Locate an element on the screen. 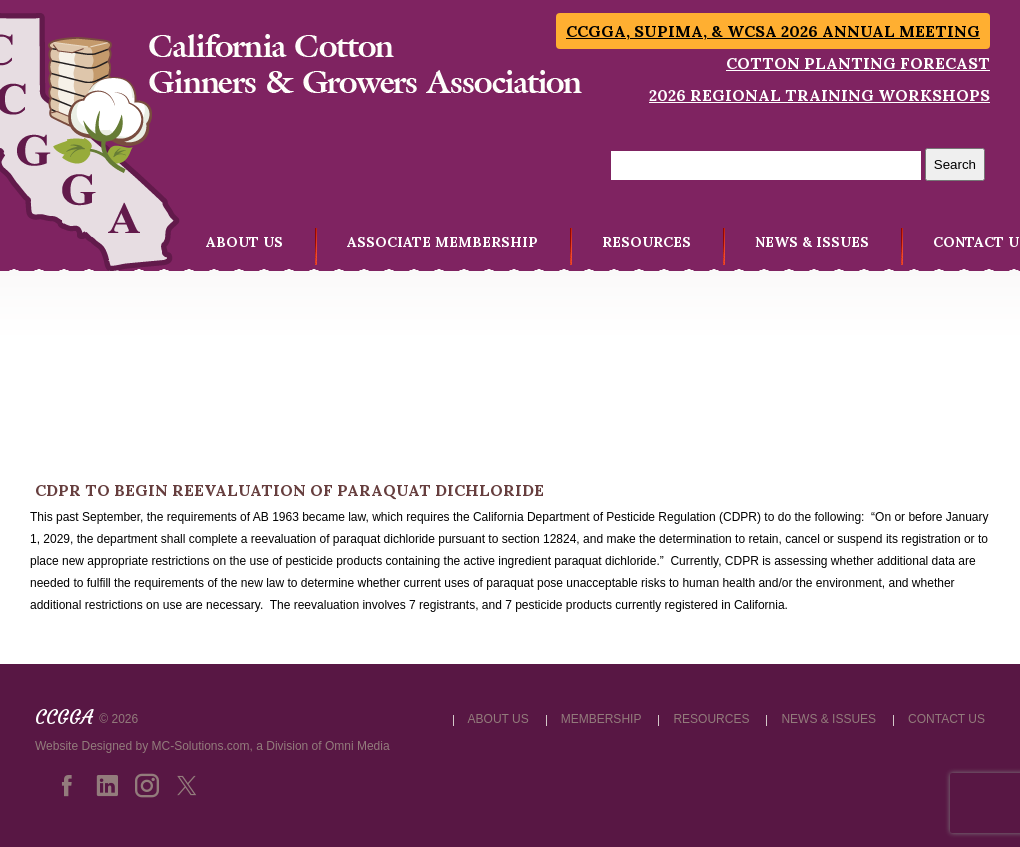 The image size is (1020, 847). Cotton Planting Forecast is located at coordinates (858, 63).